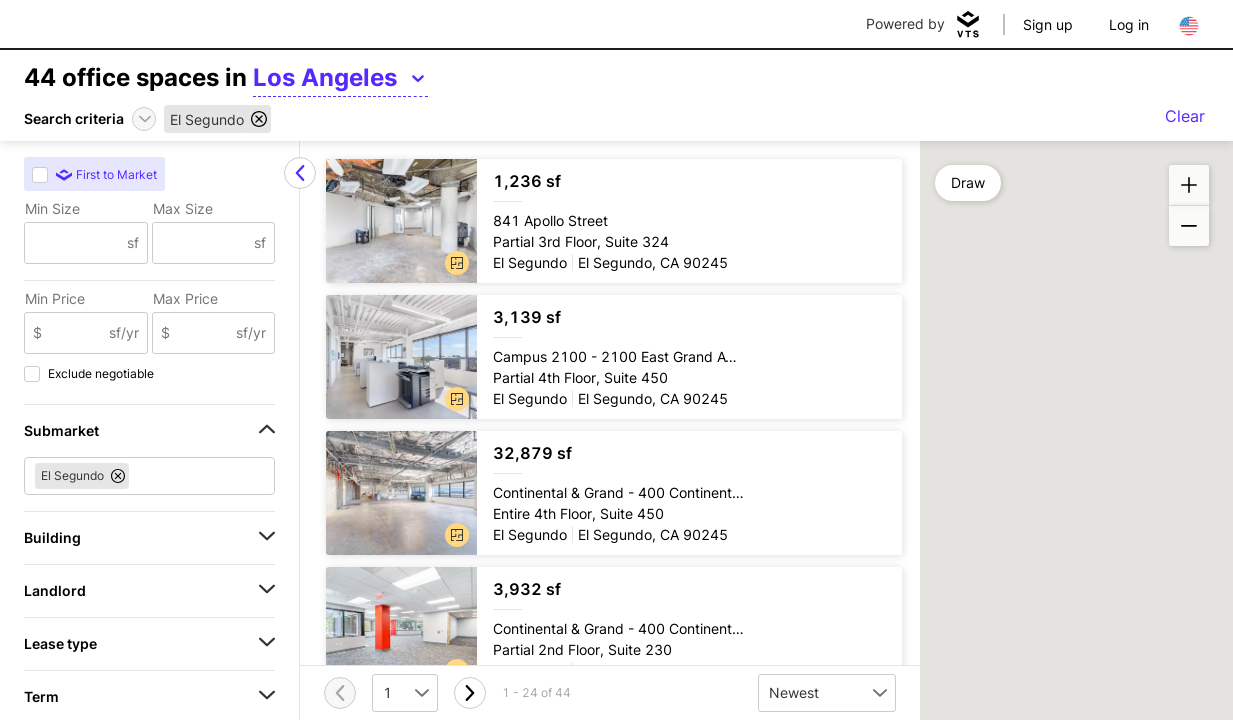 The image size is (1233, 720). Describe the element at coordinates (203, 333) in the screenshot. I see `[Max Price]` at that location.